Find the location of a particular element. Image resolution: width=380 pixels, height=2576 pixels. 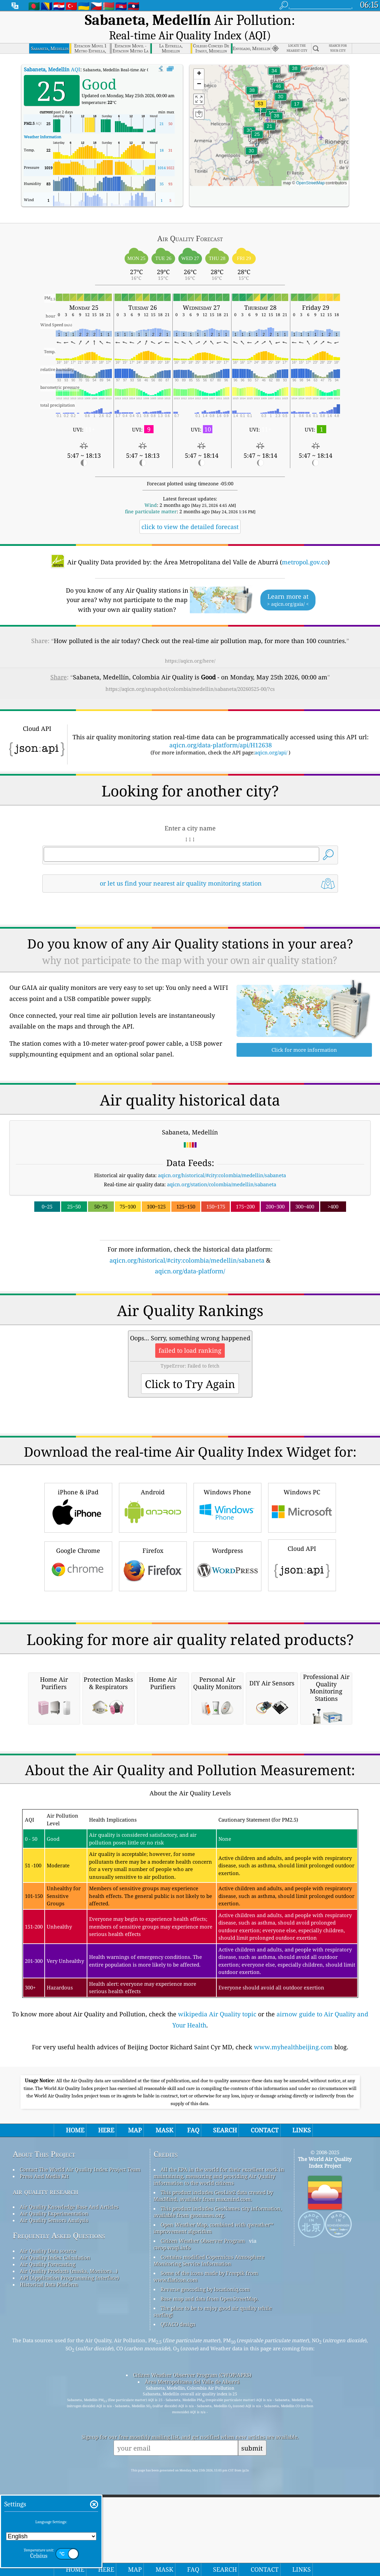

OpenStreetMap is located at coordinates (310, 165).